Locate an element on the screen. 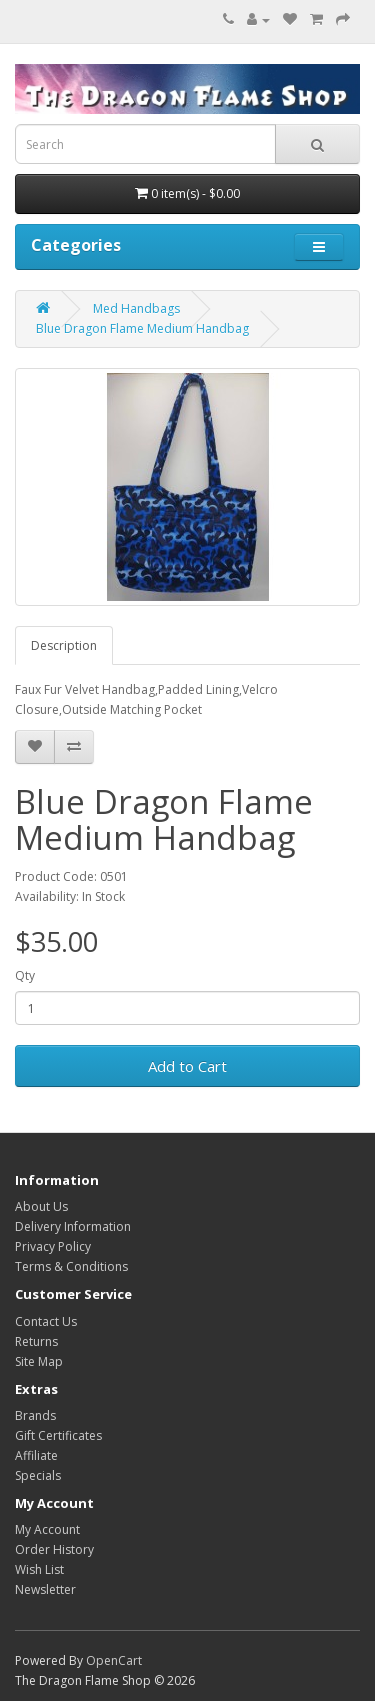 This screenshot has width=375, height=1701. About Us is located at coordinates (41, 1206).